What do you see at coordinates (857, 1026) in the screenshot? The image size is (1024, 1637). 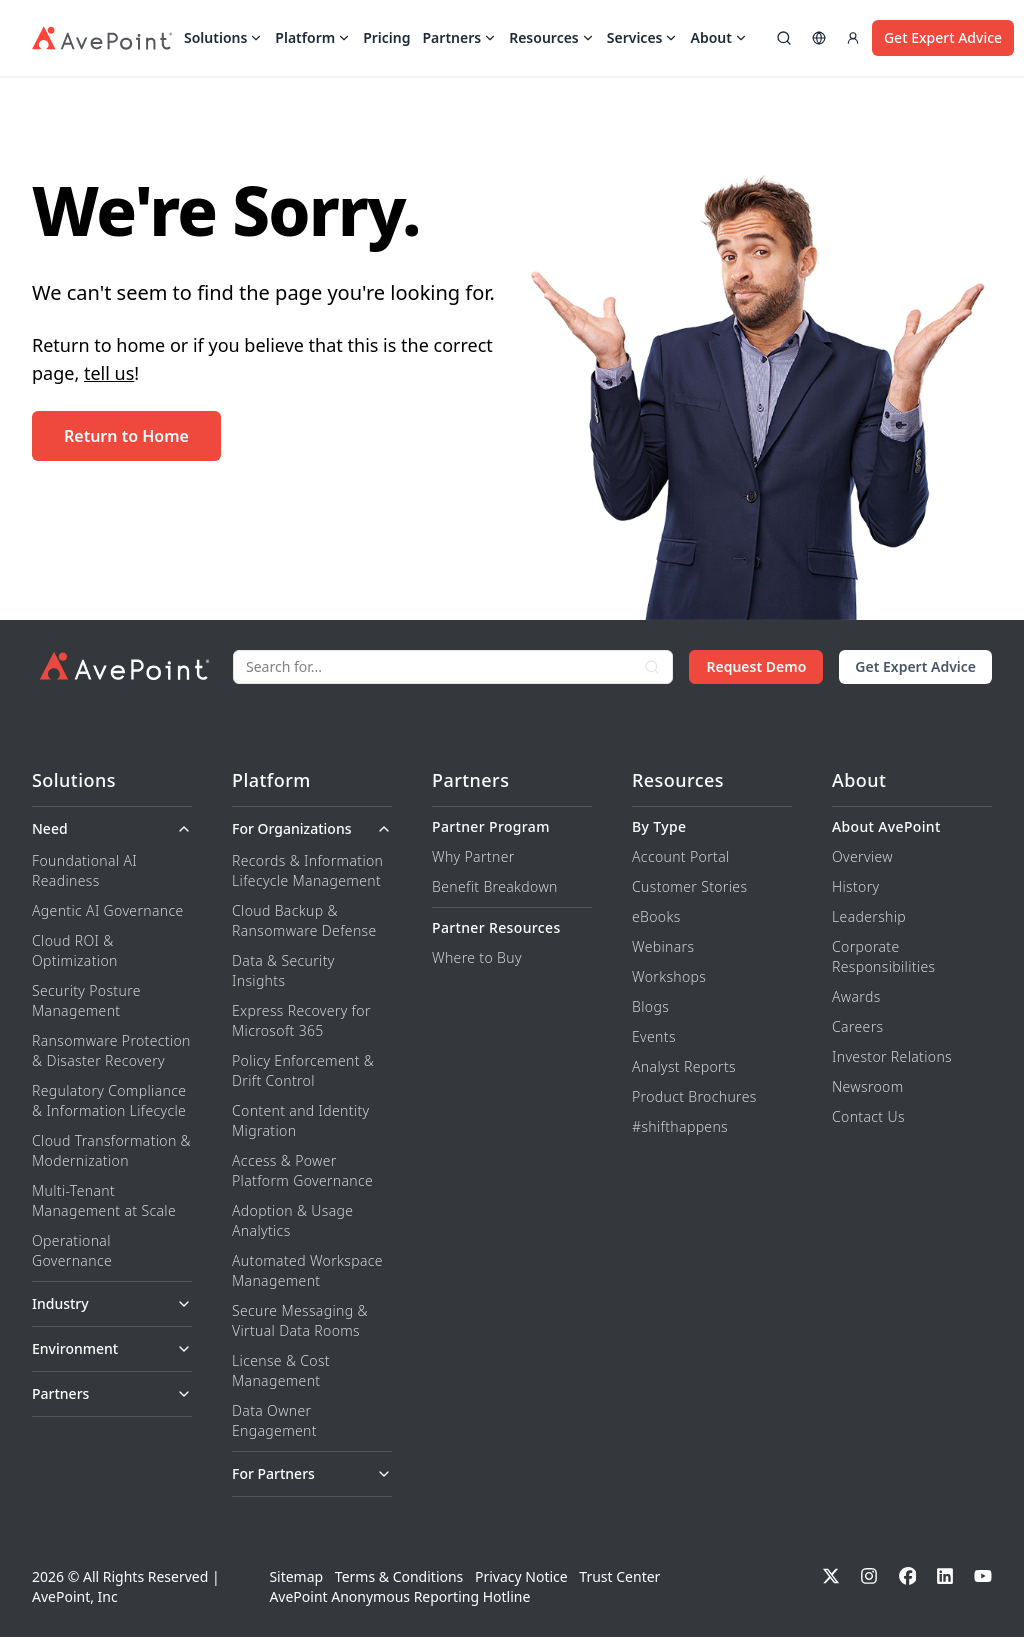 I see `Careers` at bounding box center [857, 1026].